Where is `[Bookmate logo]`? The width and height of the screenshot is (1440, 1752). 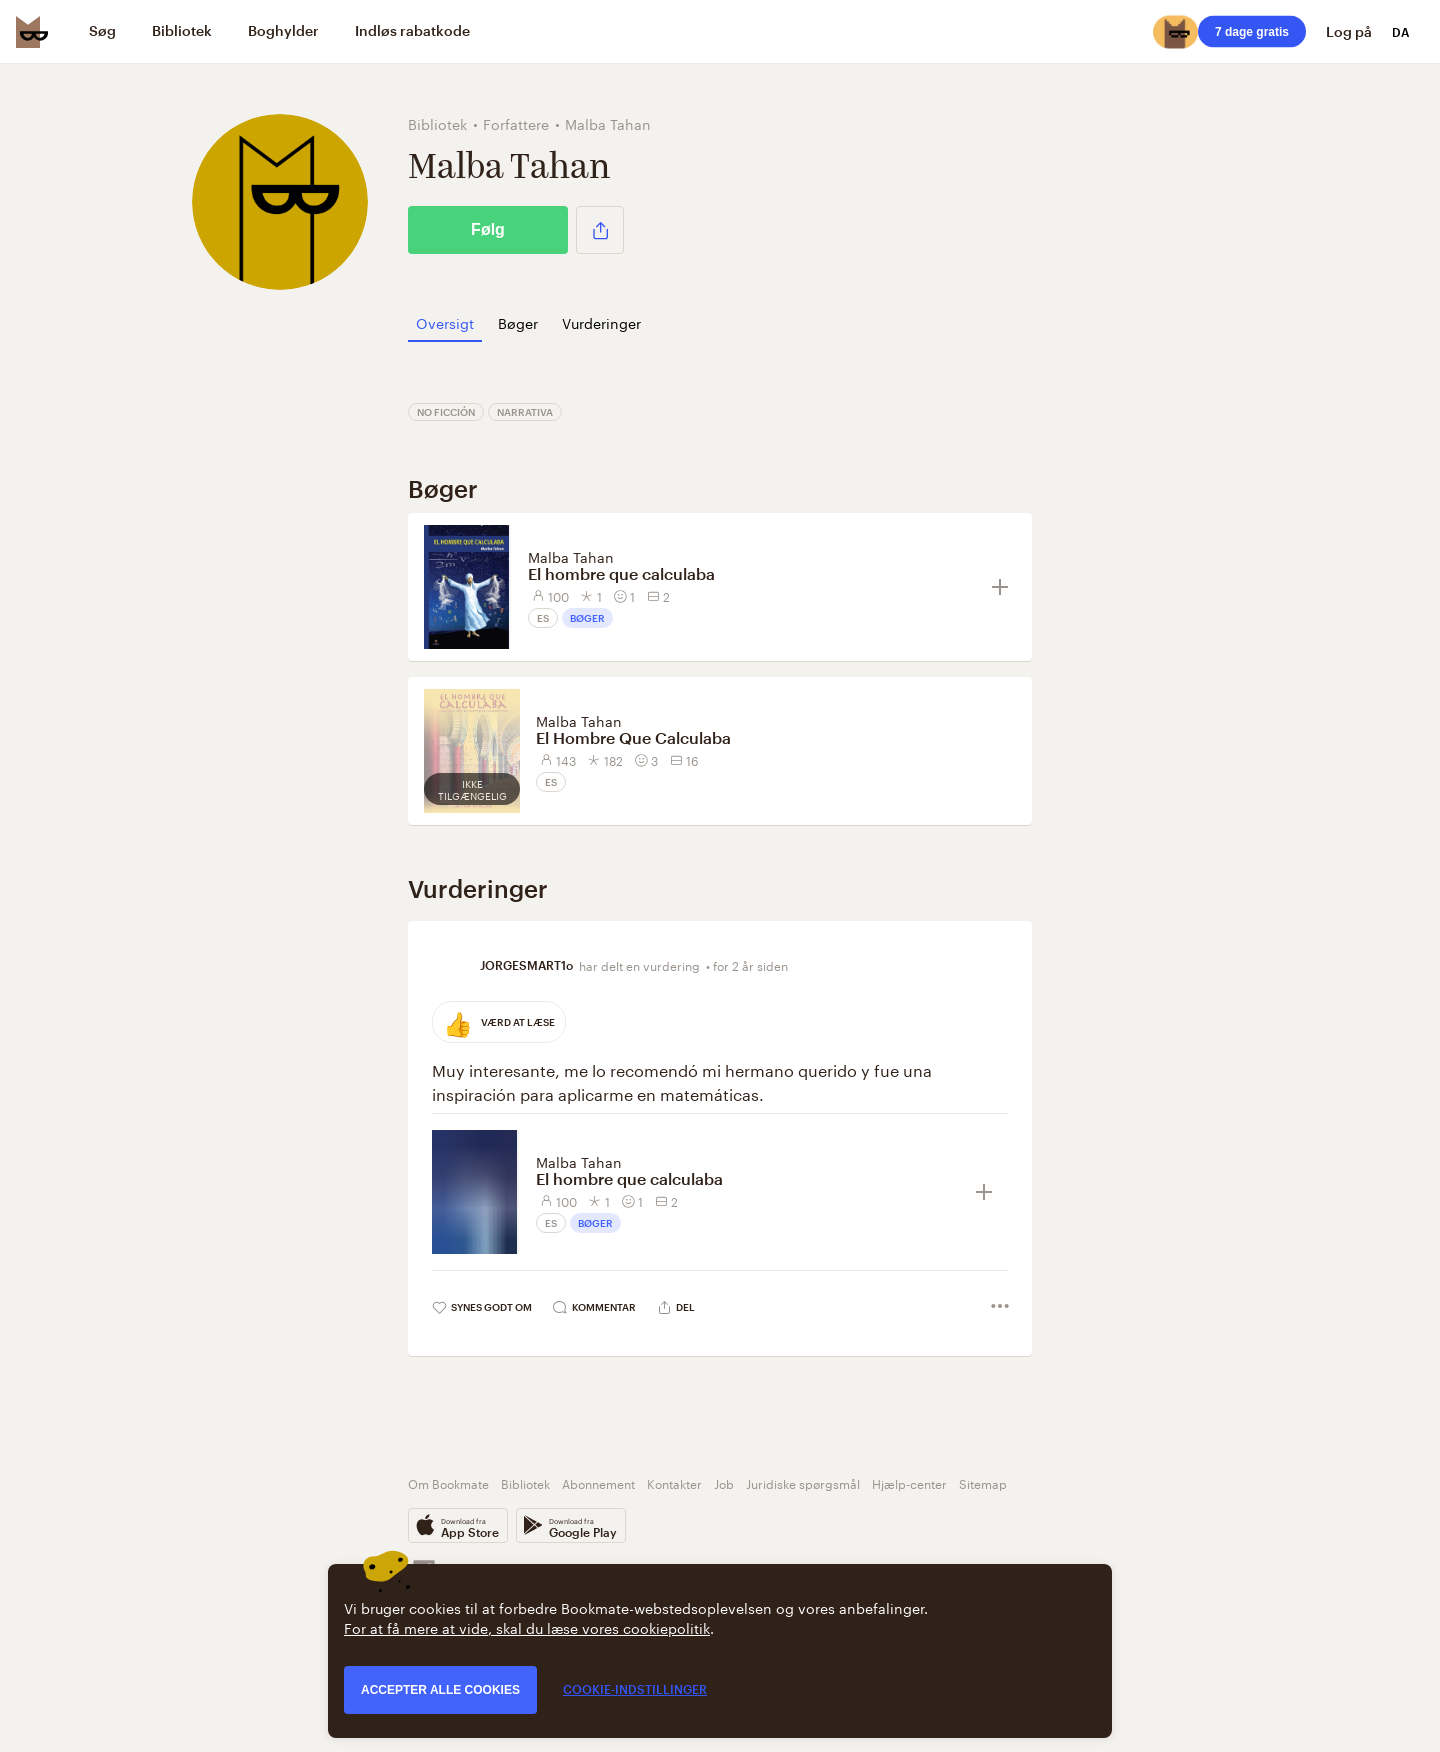 [Bookmate logo] is located at coordinates (32, 32).